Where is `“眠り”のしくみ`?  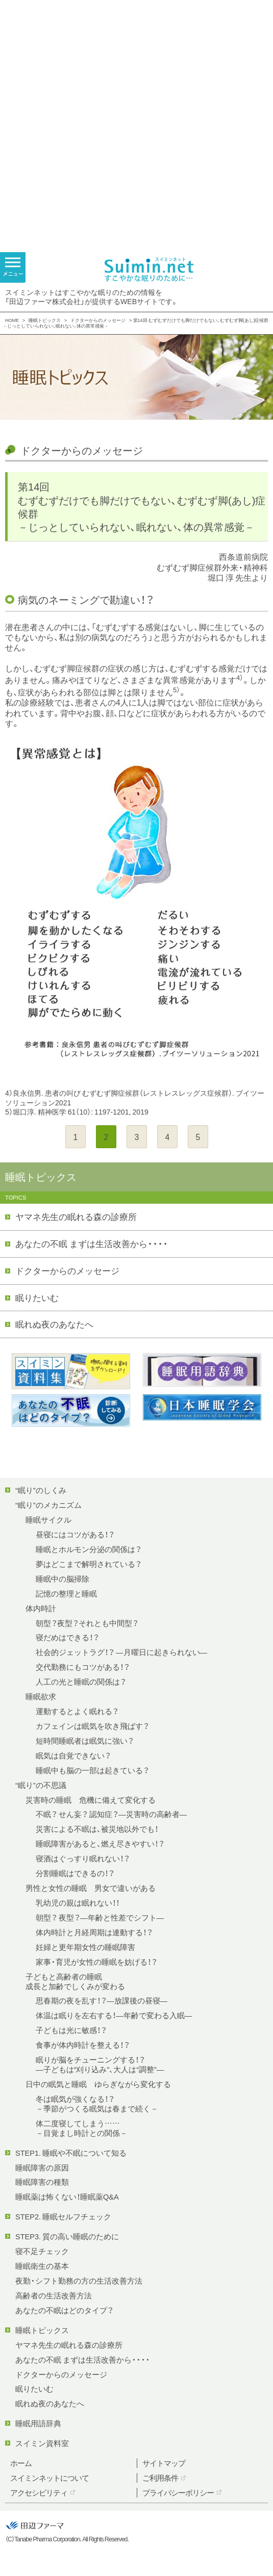 “眠り”のしくみ is located at coordinates (40, 1490).